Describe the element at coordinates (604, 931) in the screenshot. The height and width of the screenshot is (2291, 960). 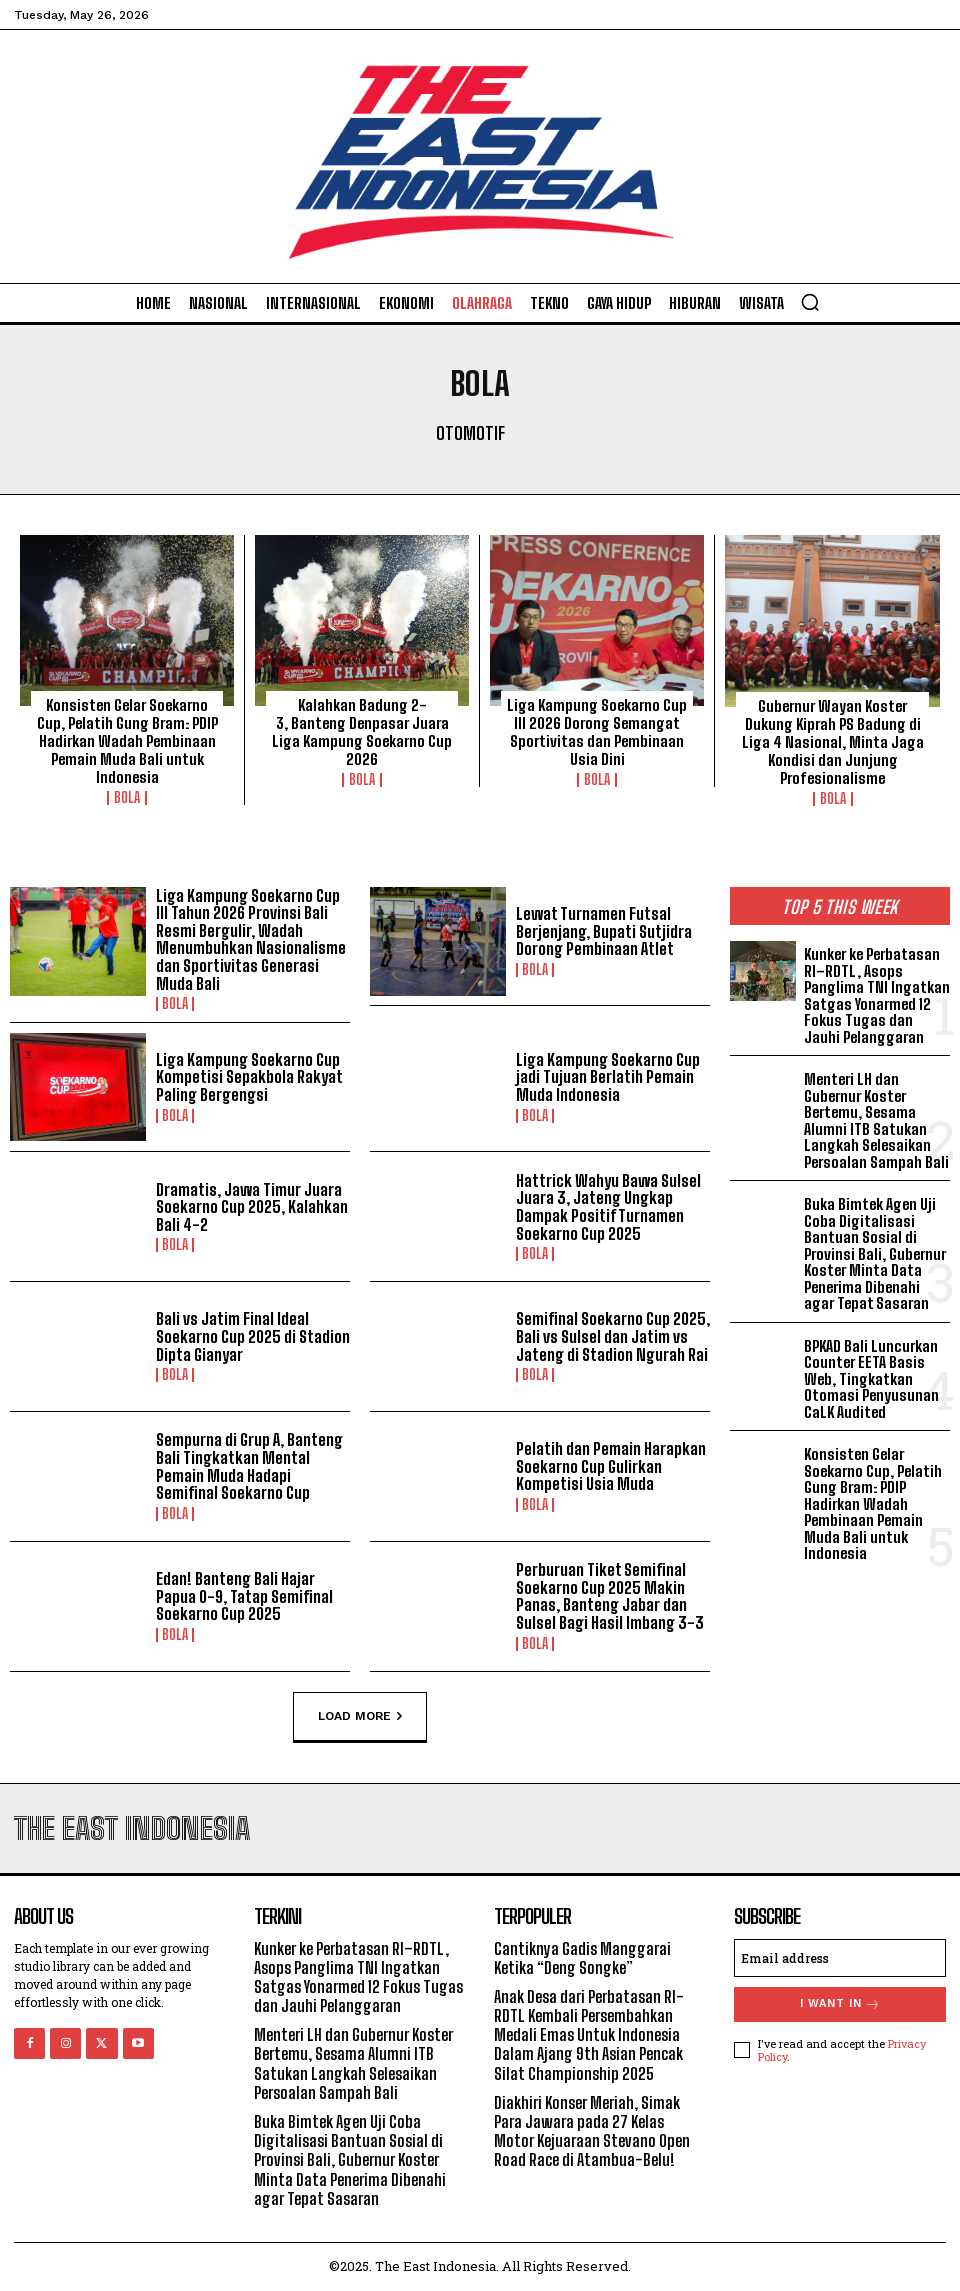
I see `Lewat Turnamen Futsal Berjenjang, Bupati Sutjidra Dorong Pembinaan Atlet` at that location.